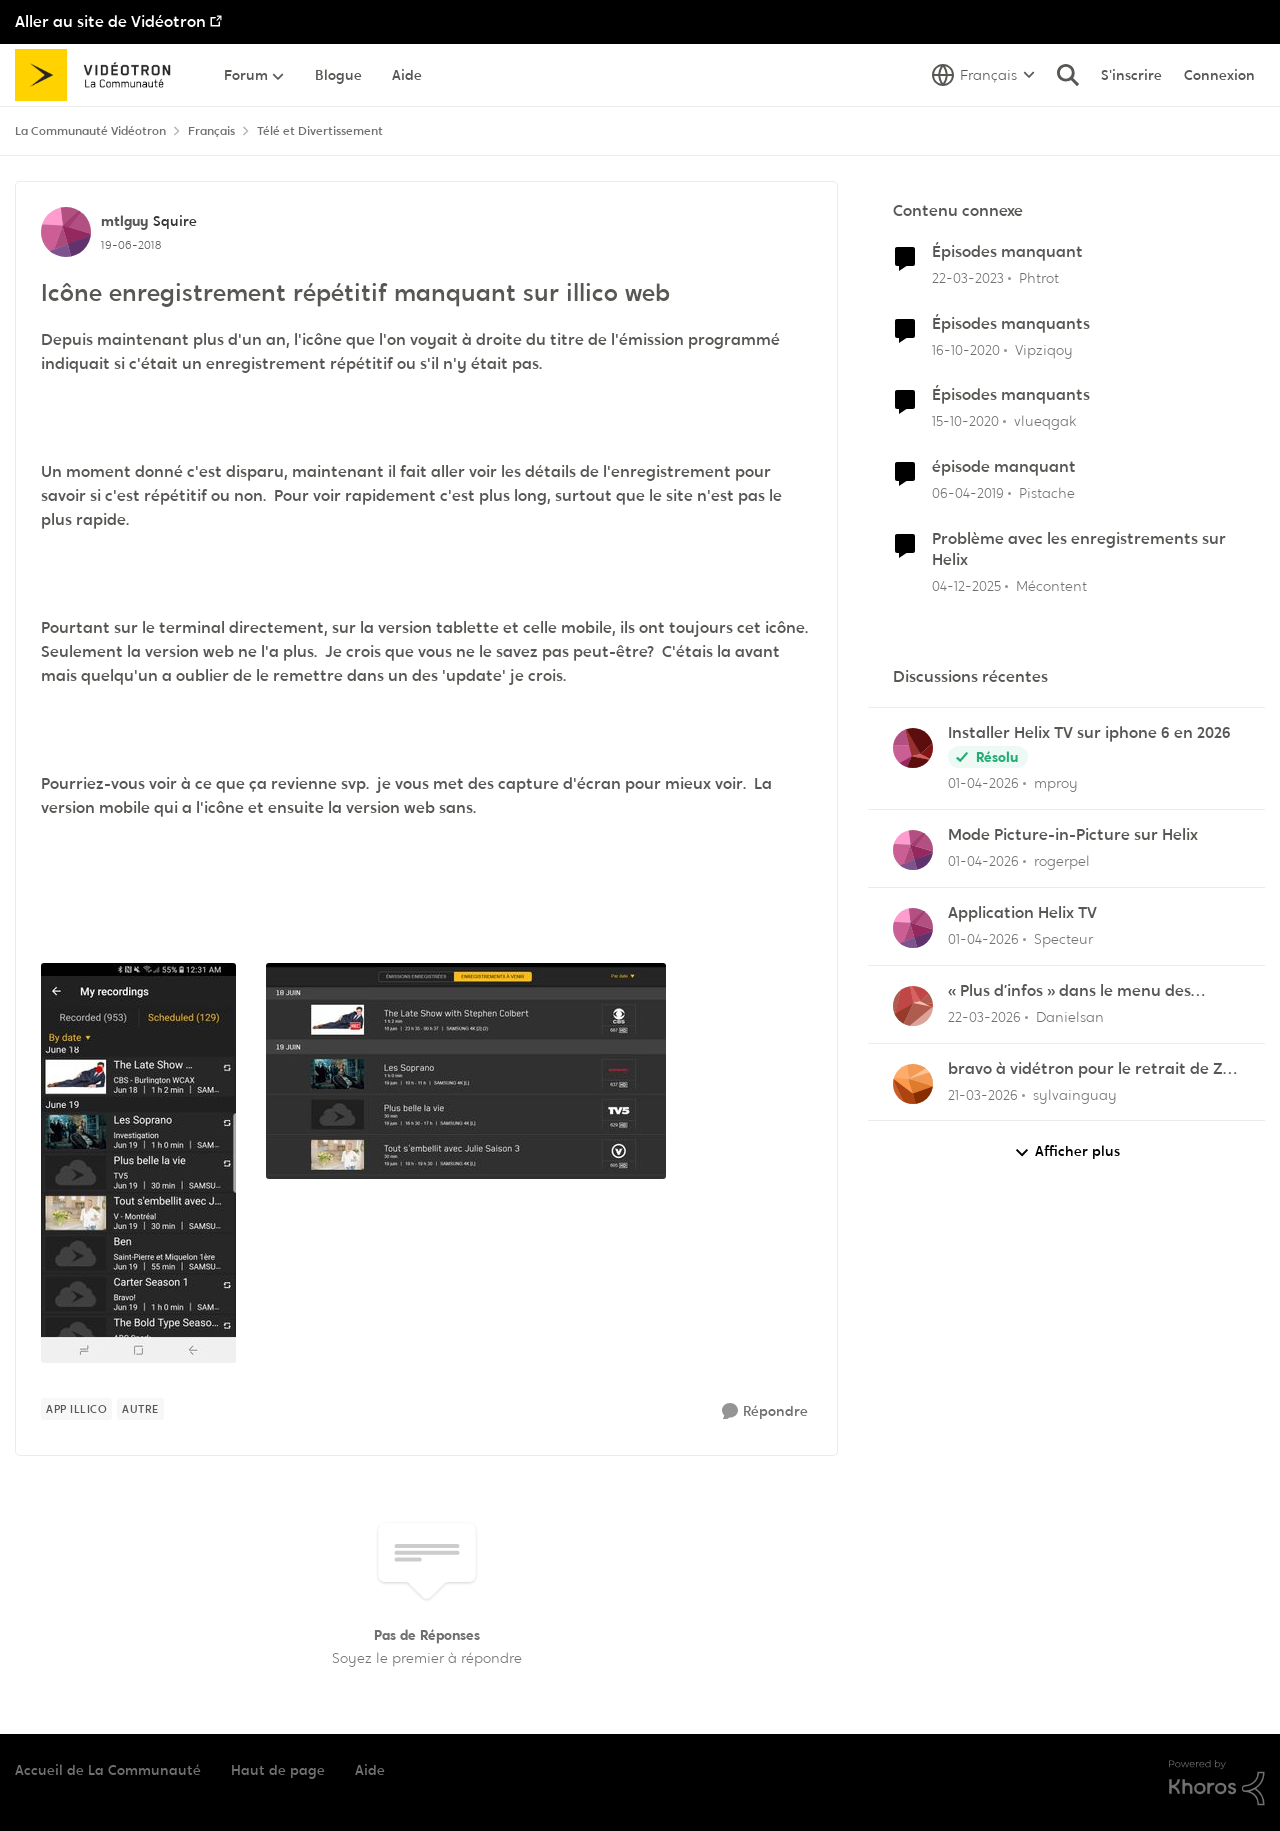 This screenshot has height=1831, width=1280. Describe the element at coordinates (913, 1084) in the screenshot. I see `[Voir le profil : sylvainguay,]` at that location.